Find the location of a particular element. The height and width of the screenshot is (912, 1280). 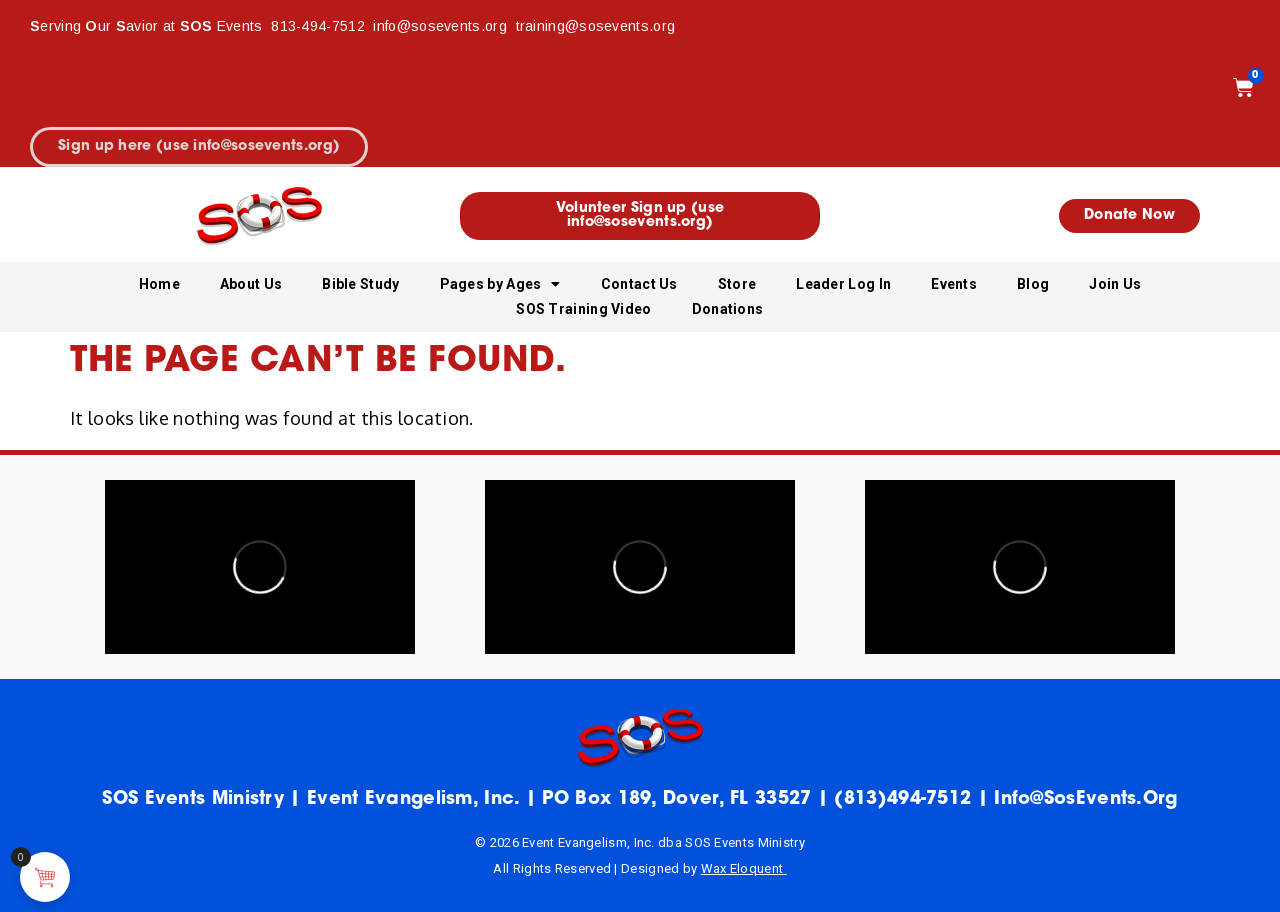

Join Us is located at coordinates (1115, 284).